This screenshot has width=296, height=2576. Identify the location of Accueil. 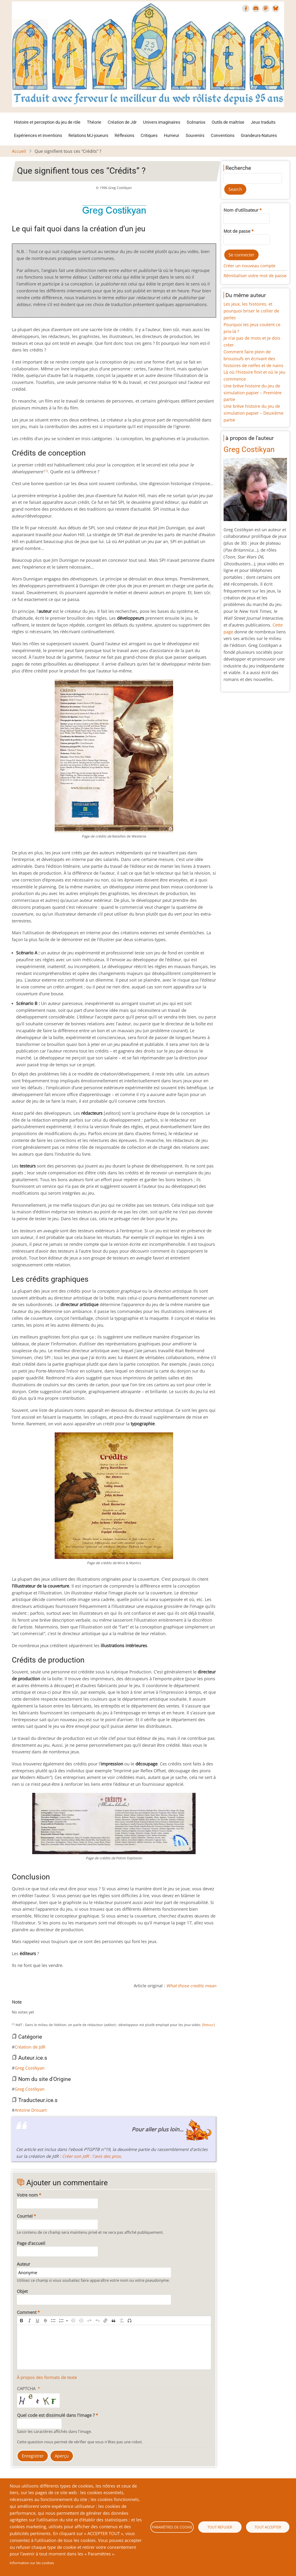
(19, 151).